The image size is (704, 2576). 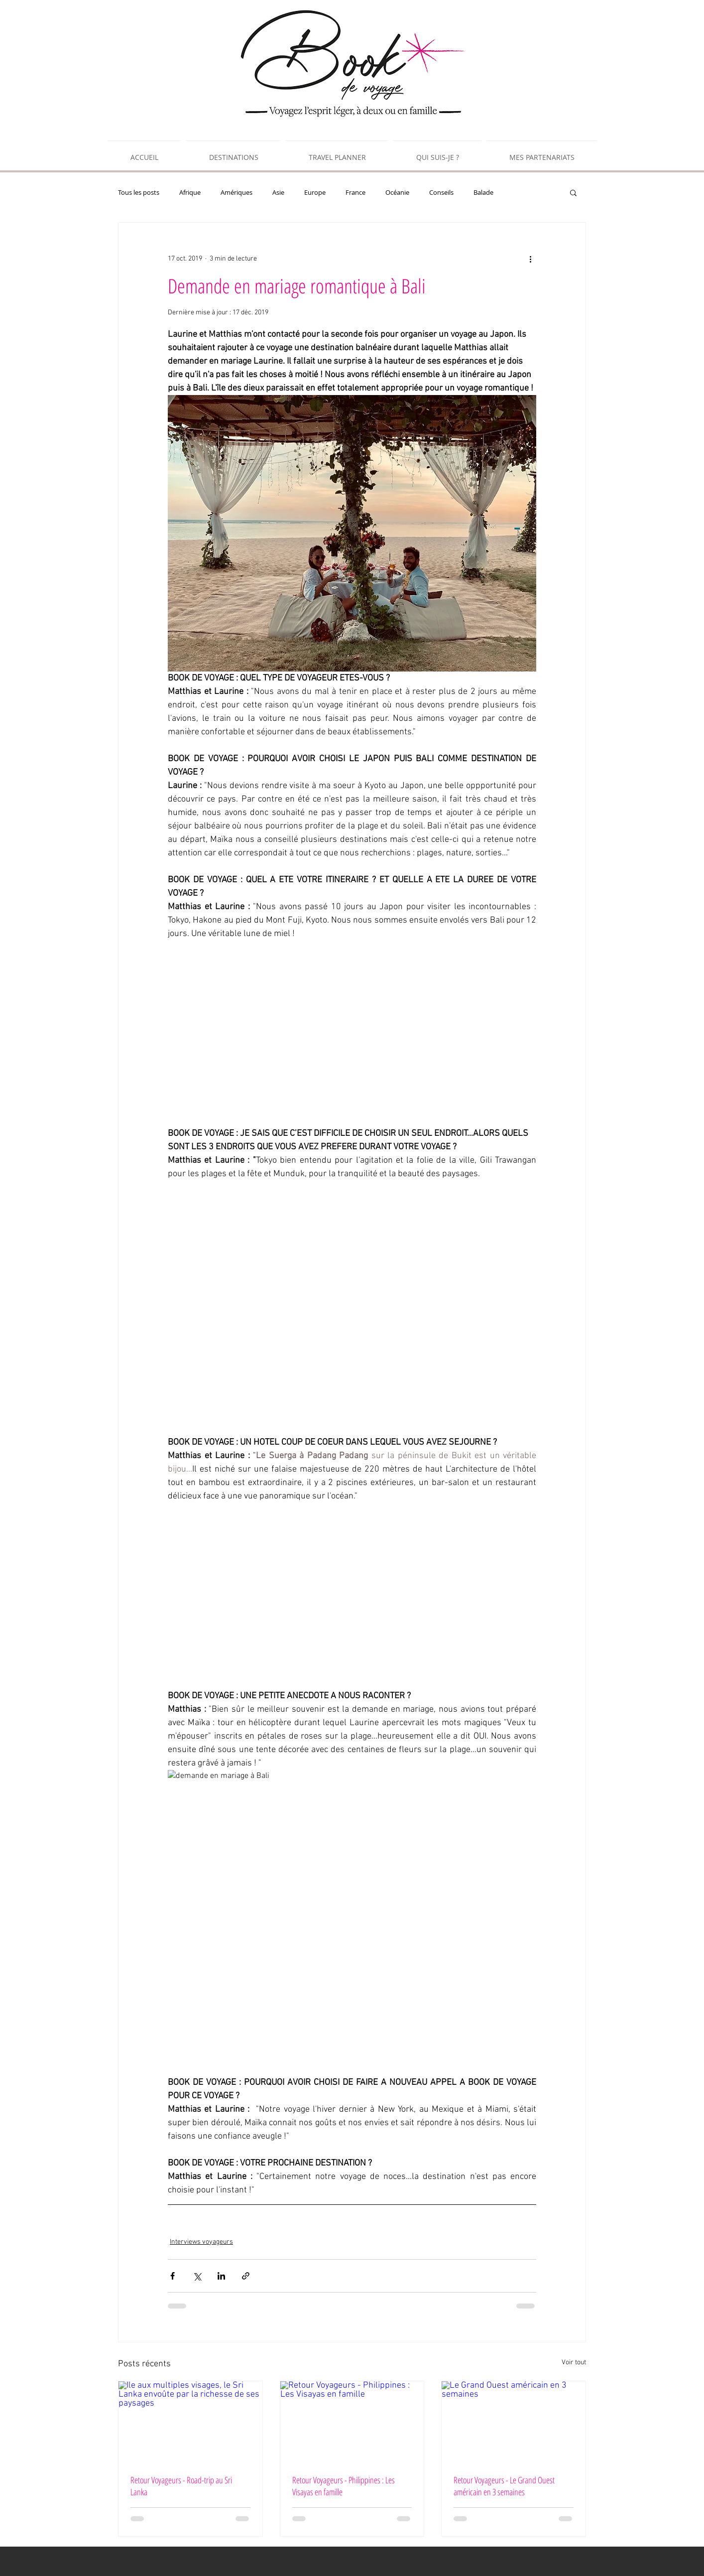 What do you see at coordinates (236, 192) in the screenshot?
I see `Amériques` at bounding box center [236, 192].